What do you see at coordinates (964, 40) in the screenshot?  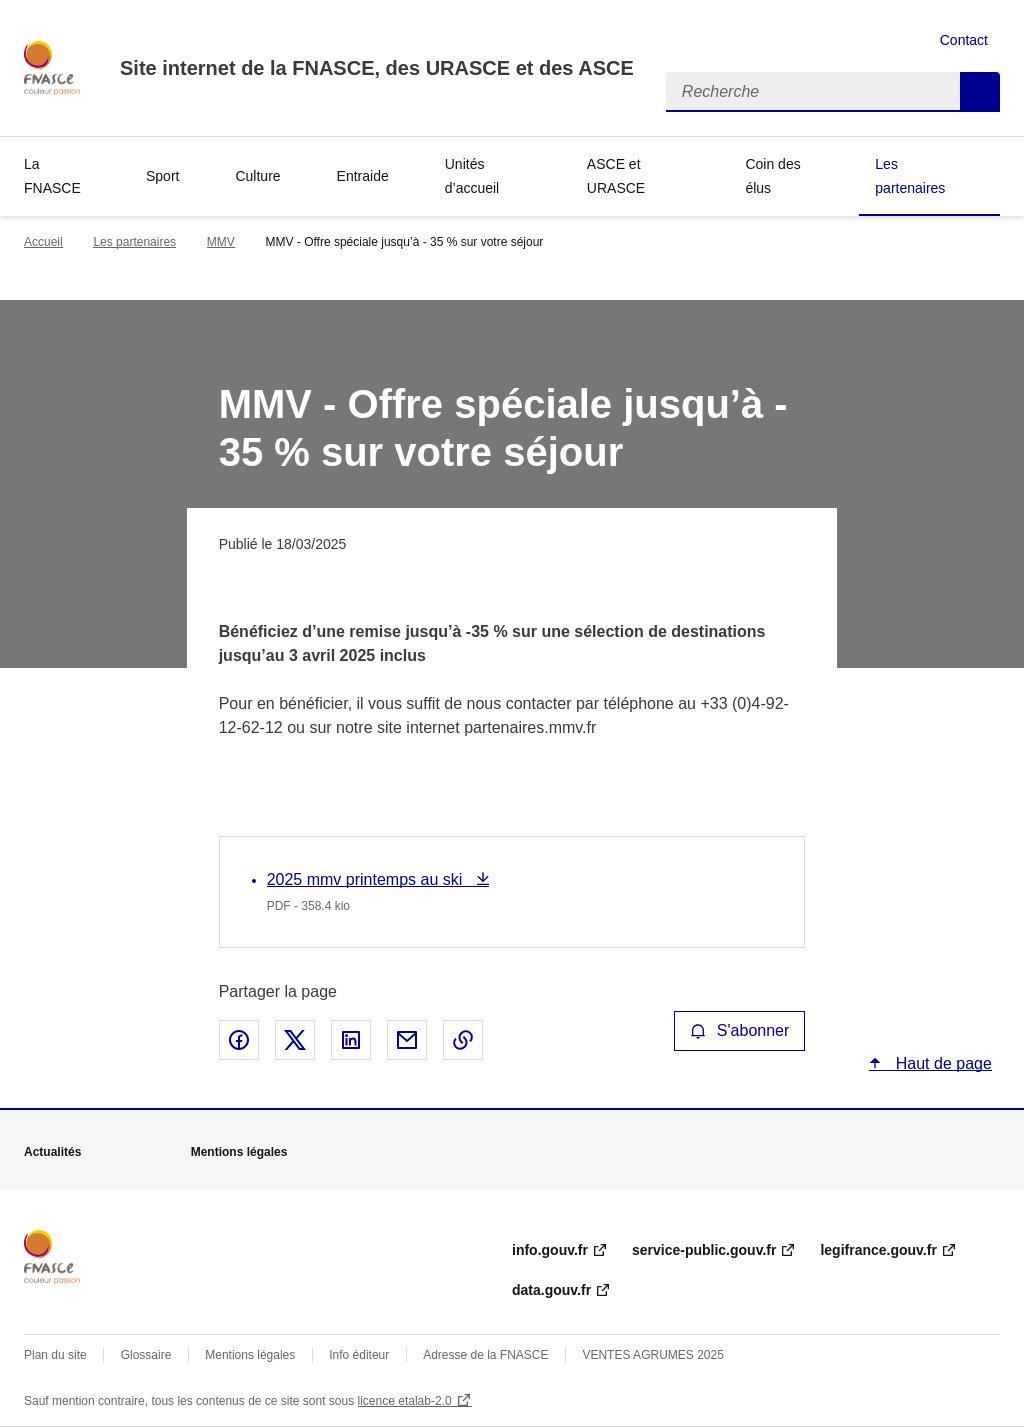 I see `Contact` at bounding box center [964, 40].